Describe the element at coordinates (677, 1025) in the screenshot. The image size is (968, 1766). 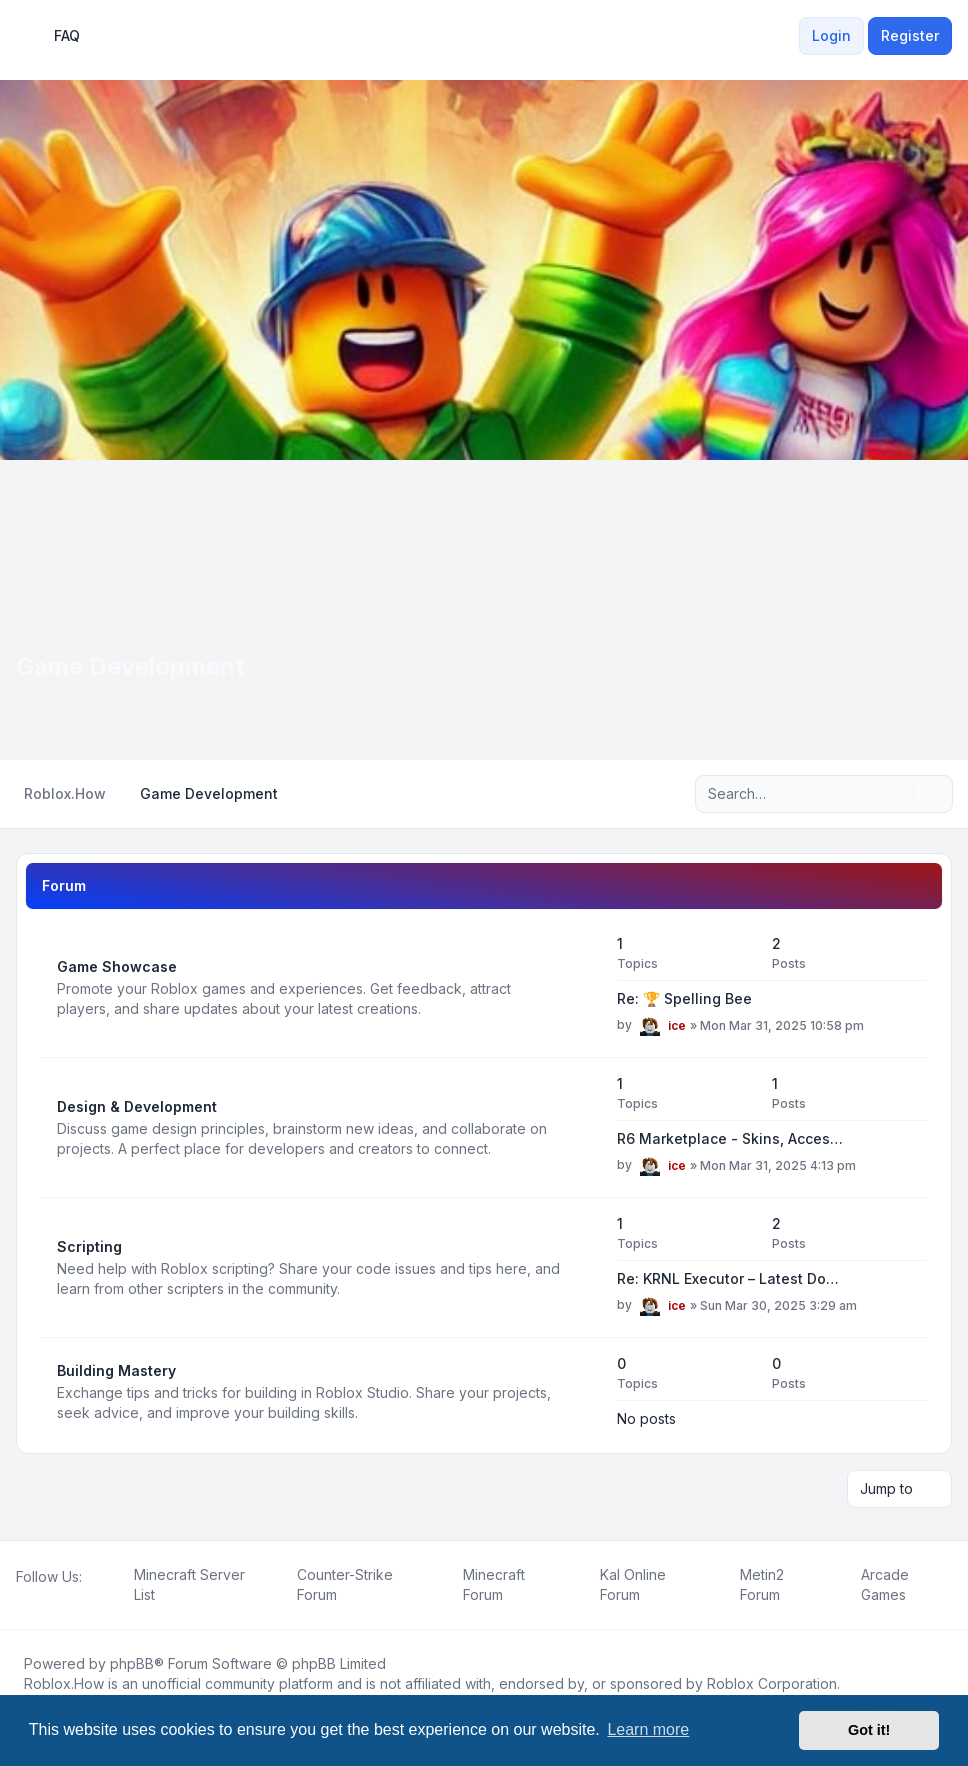
I see `ice` at that location.